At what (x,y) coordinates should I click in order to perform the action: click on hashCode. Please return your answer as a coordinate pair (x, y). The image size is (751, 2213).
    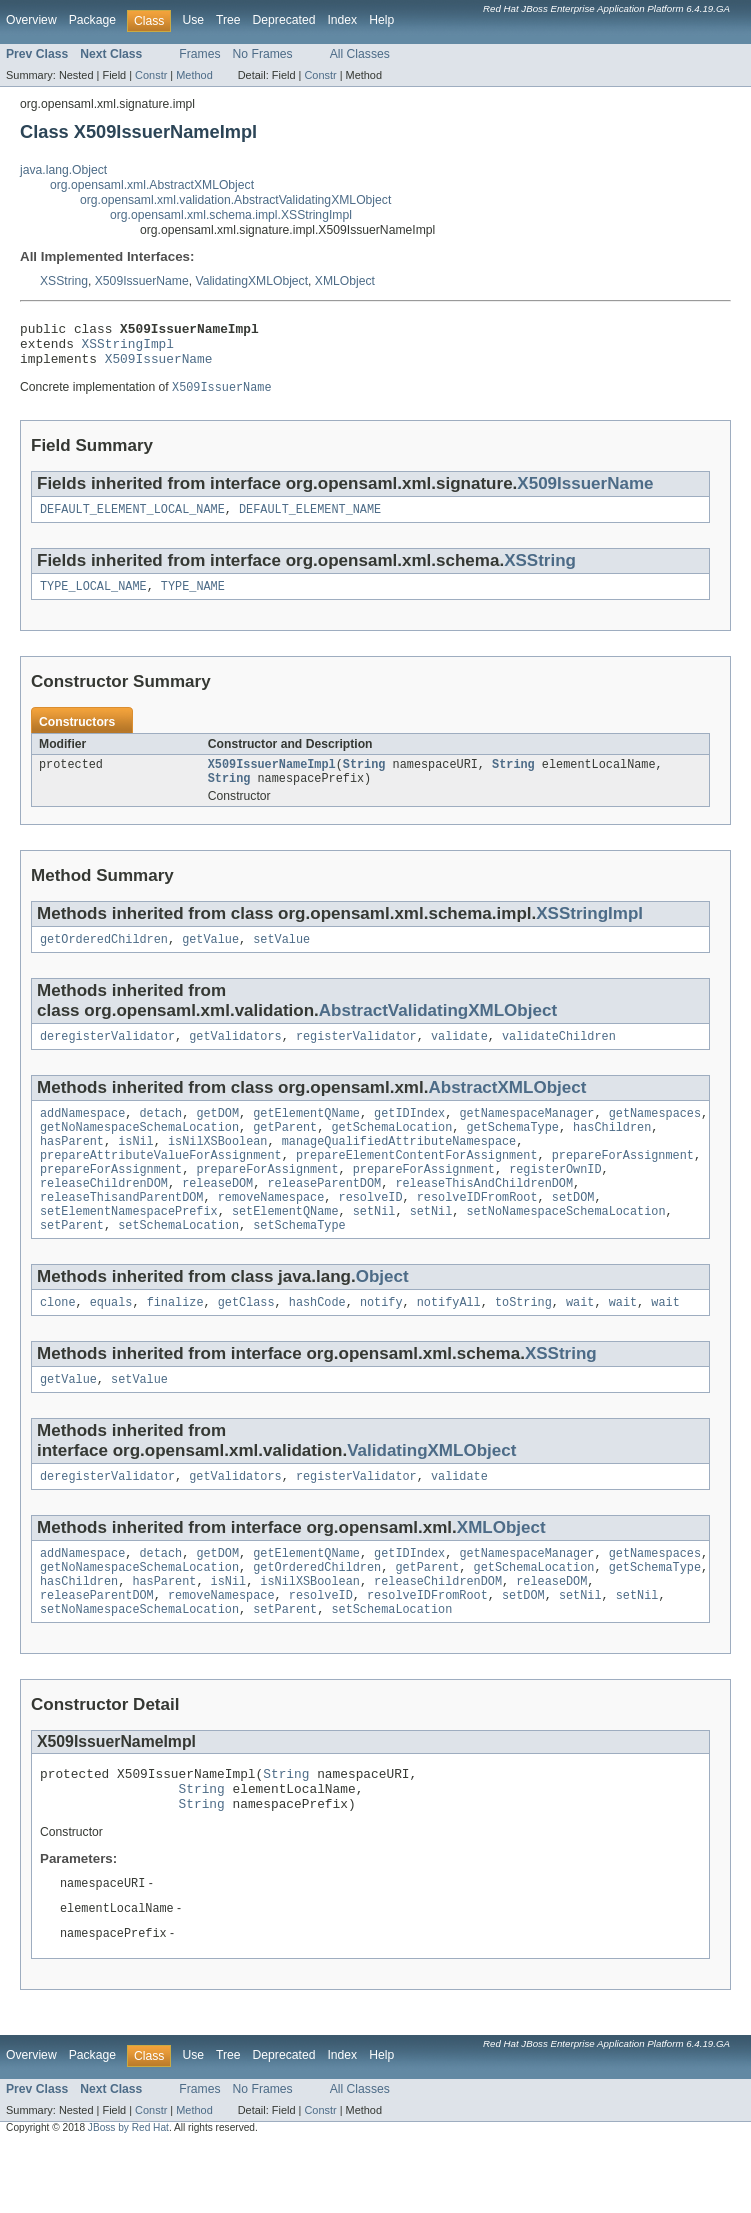
    Looking at the image, I should click on (317, 1344).